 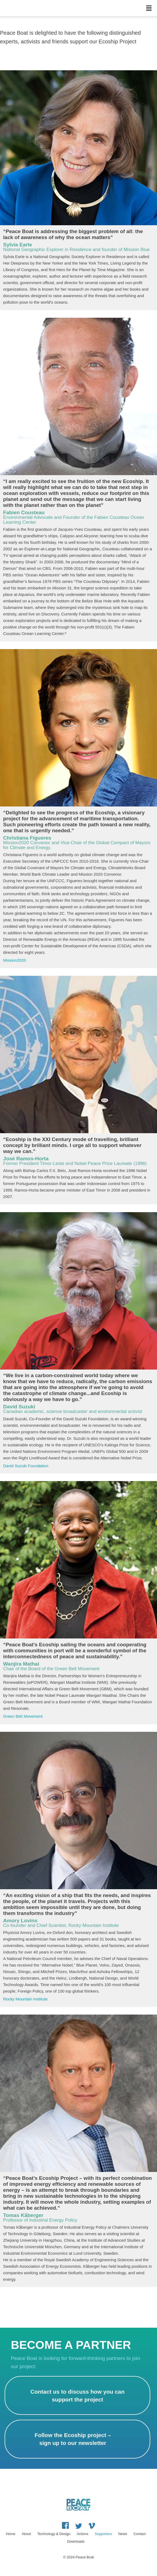 I want to click on Supporters, so click(x=103, y=2534).